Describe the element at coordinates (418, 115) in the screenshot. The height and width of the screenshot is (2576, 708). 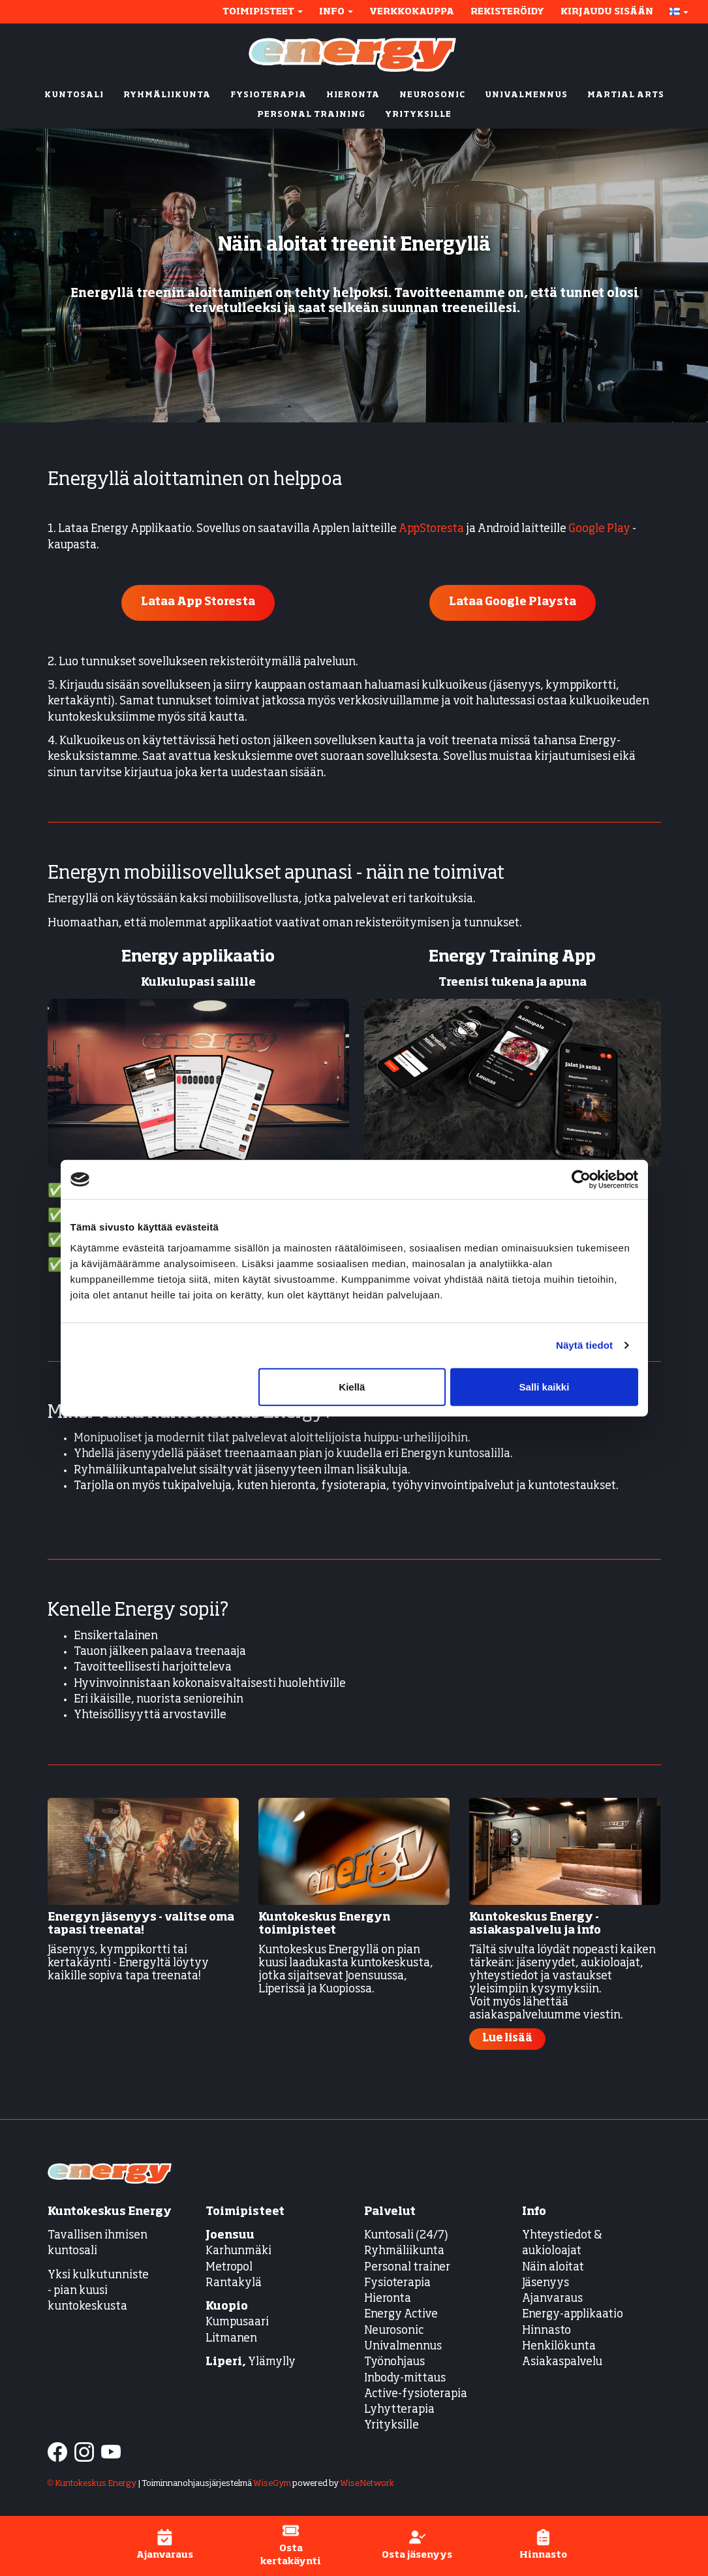
I see `YRITYKSILLE` at that location.